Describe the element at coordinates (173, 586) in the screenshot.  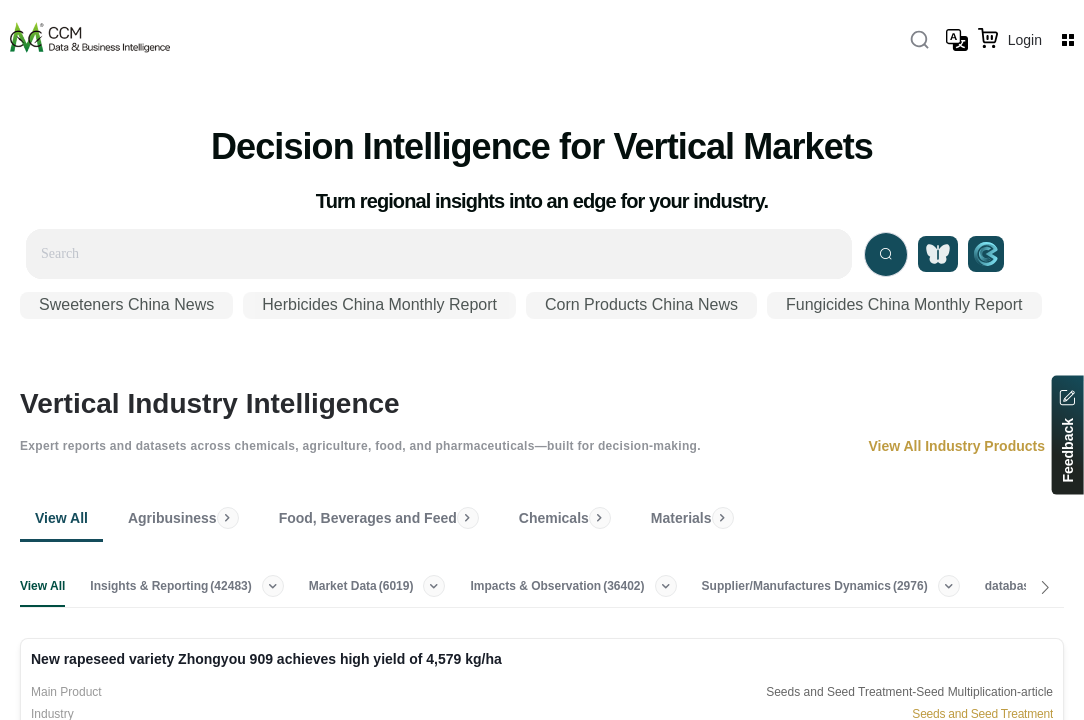
I see `Insights & Reporting` at that location.